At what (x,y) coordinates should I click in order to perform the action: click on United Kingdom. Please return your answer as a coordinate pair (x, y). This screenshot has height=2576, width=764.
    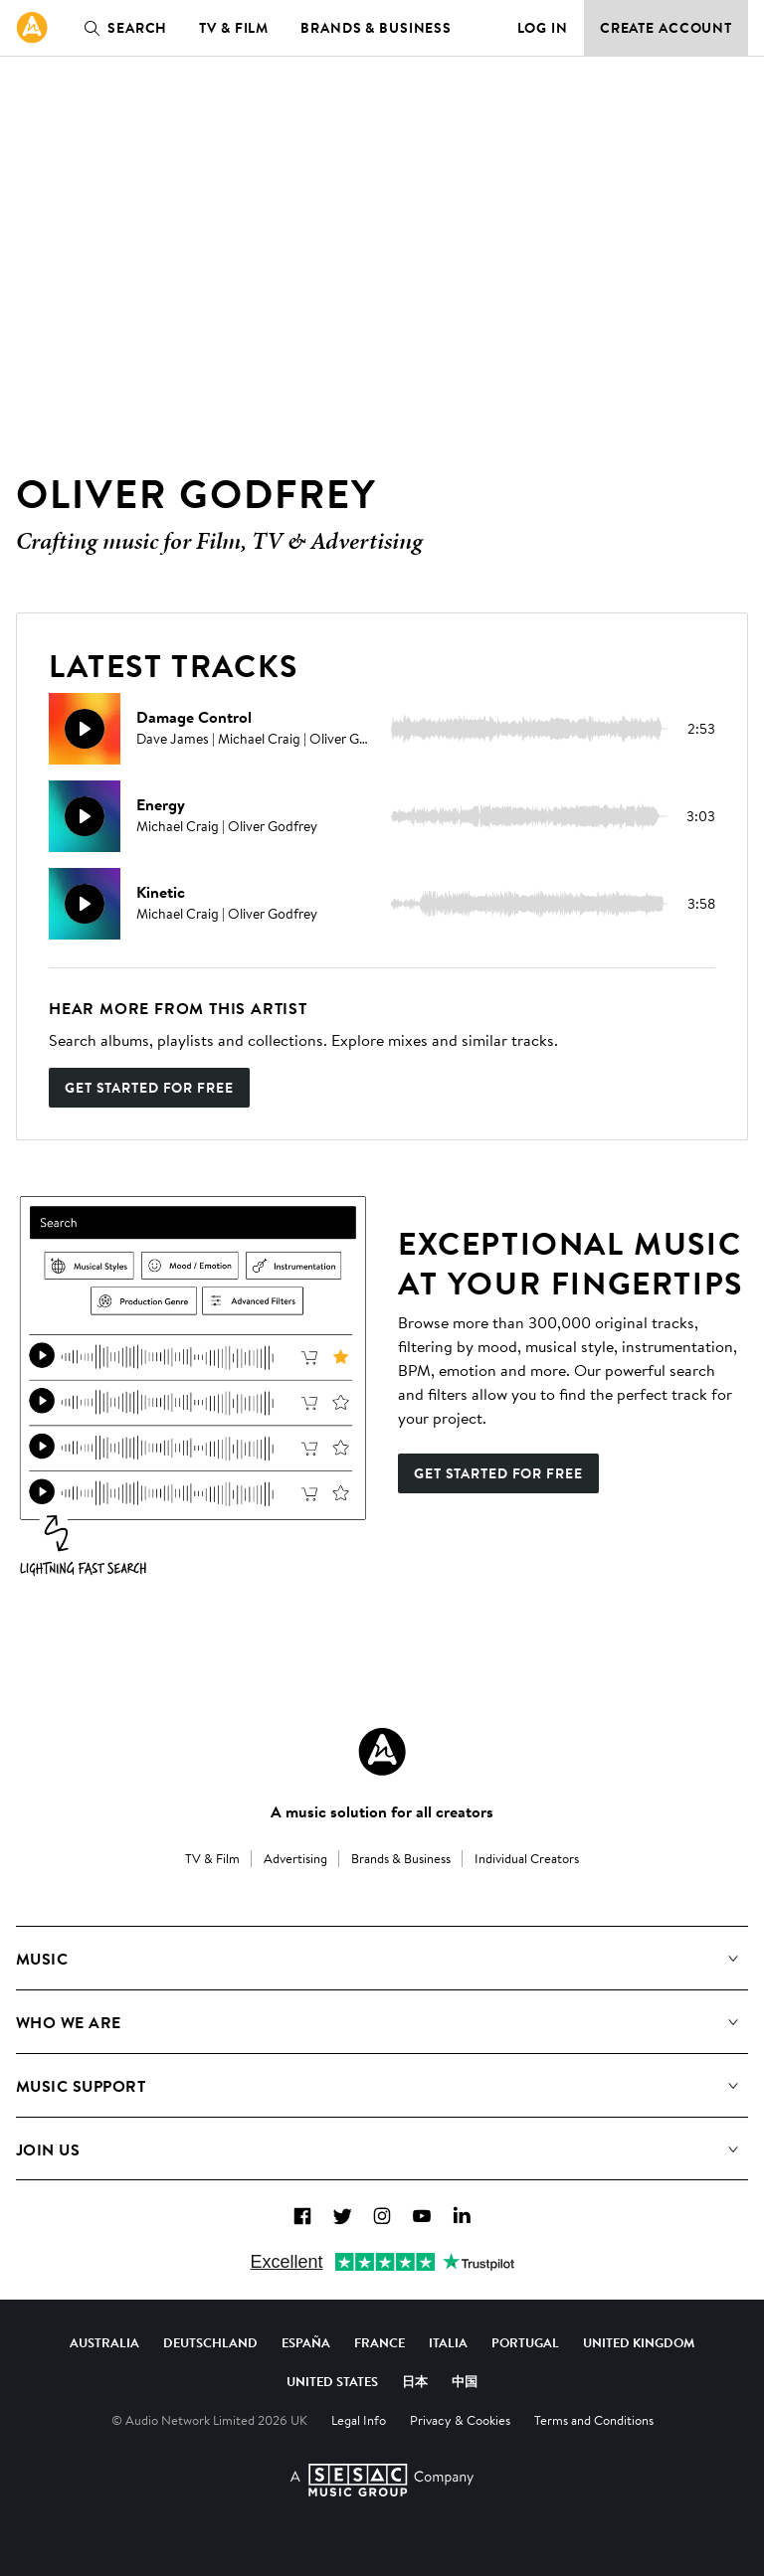
    Looking at the image, I should click on (638, 2342).